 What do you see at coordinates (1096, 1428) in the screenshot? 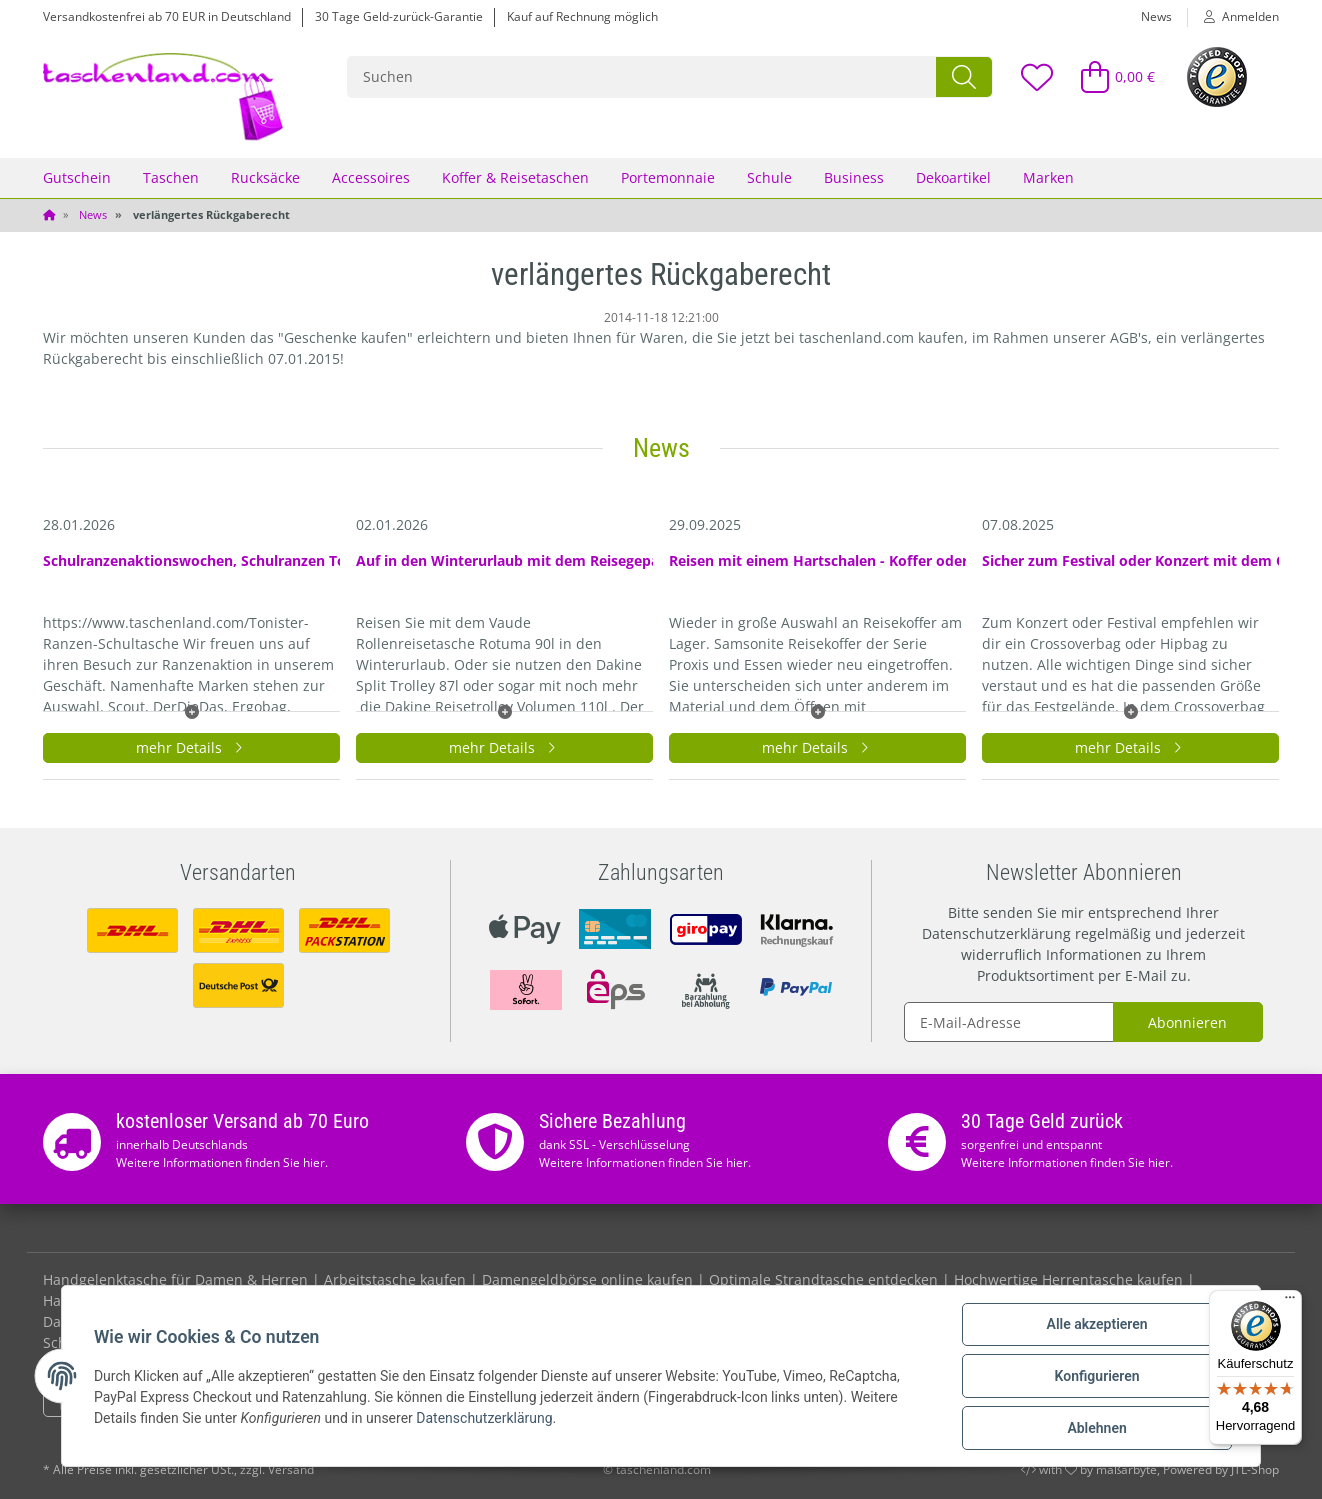
I see `Ablehnen` at bounding box center [1096, 1428].